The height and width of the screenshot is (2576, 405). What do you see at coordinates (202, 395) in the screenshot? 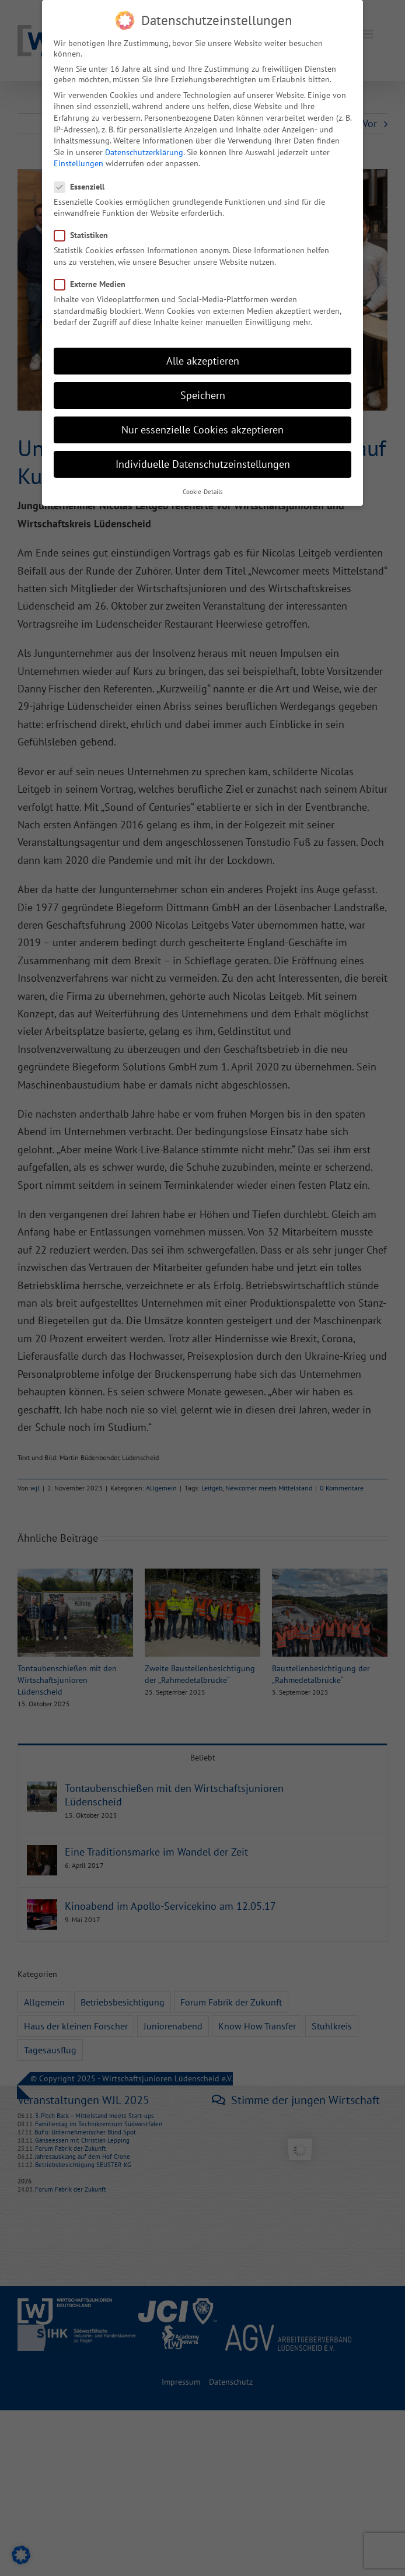
I see `Speichern [button]` at bounding box center [202, 395].